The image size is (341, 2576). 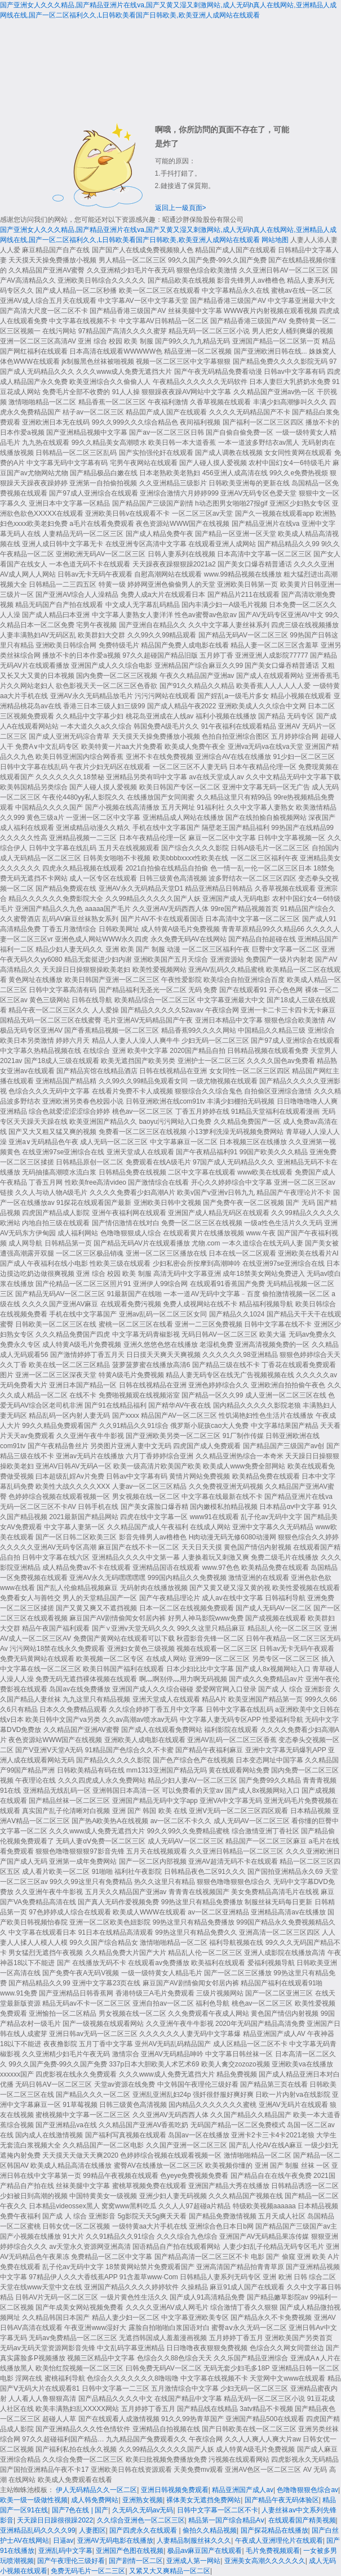 What do you see at coordinates (279, 2540) in the screenshot?
I see `午夜成人亚洲理伦片在线观看` at bounding box center [279, 2540].